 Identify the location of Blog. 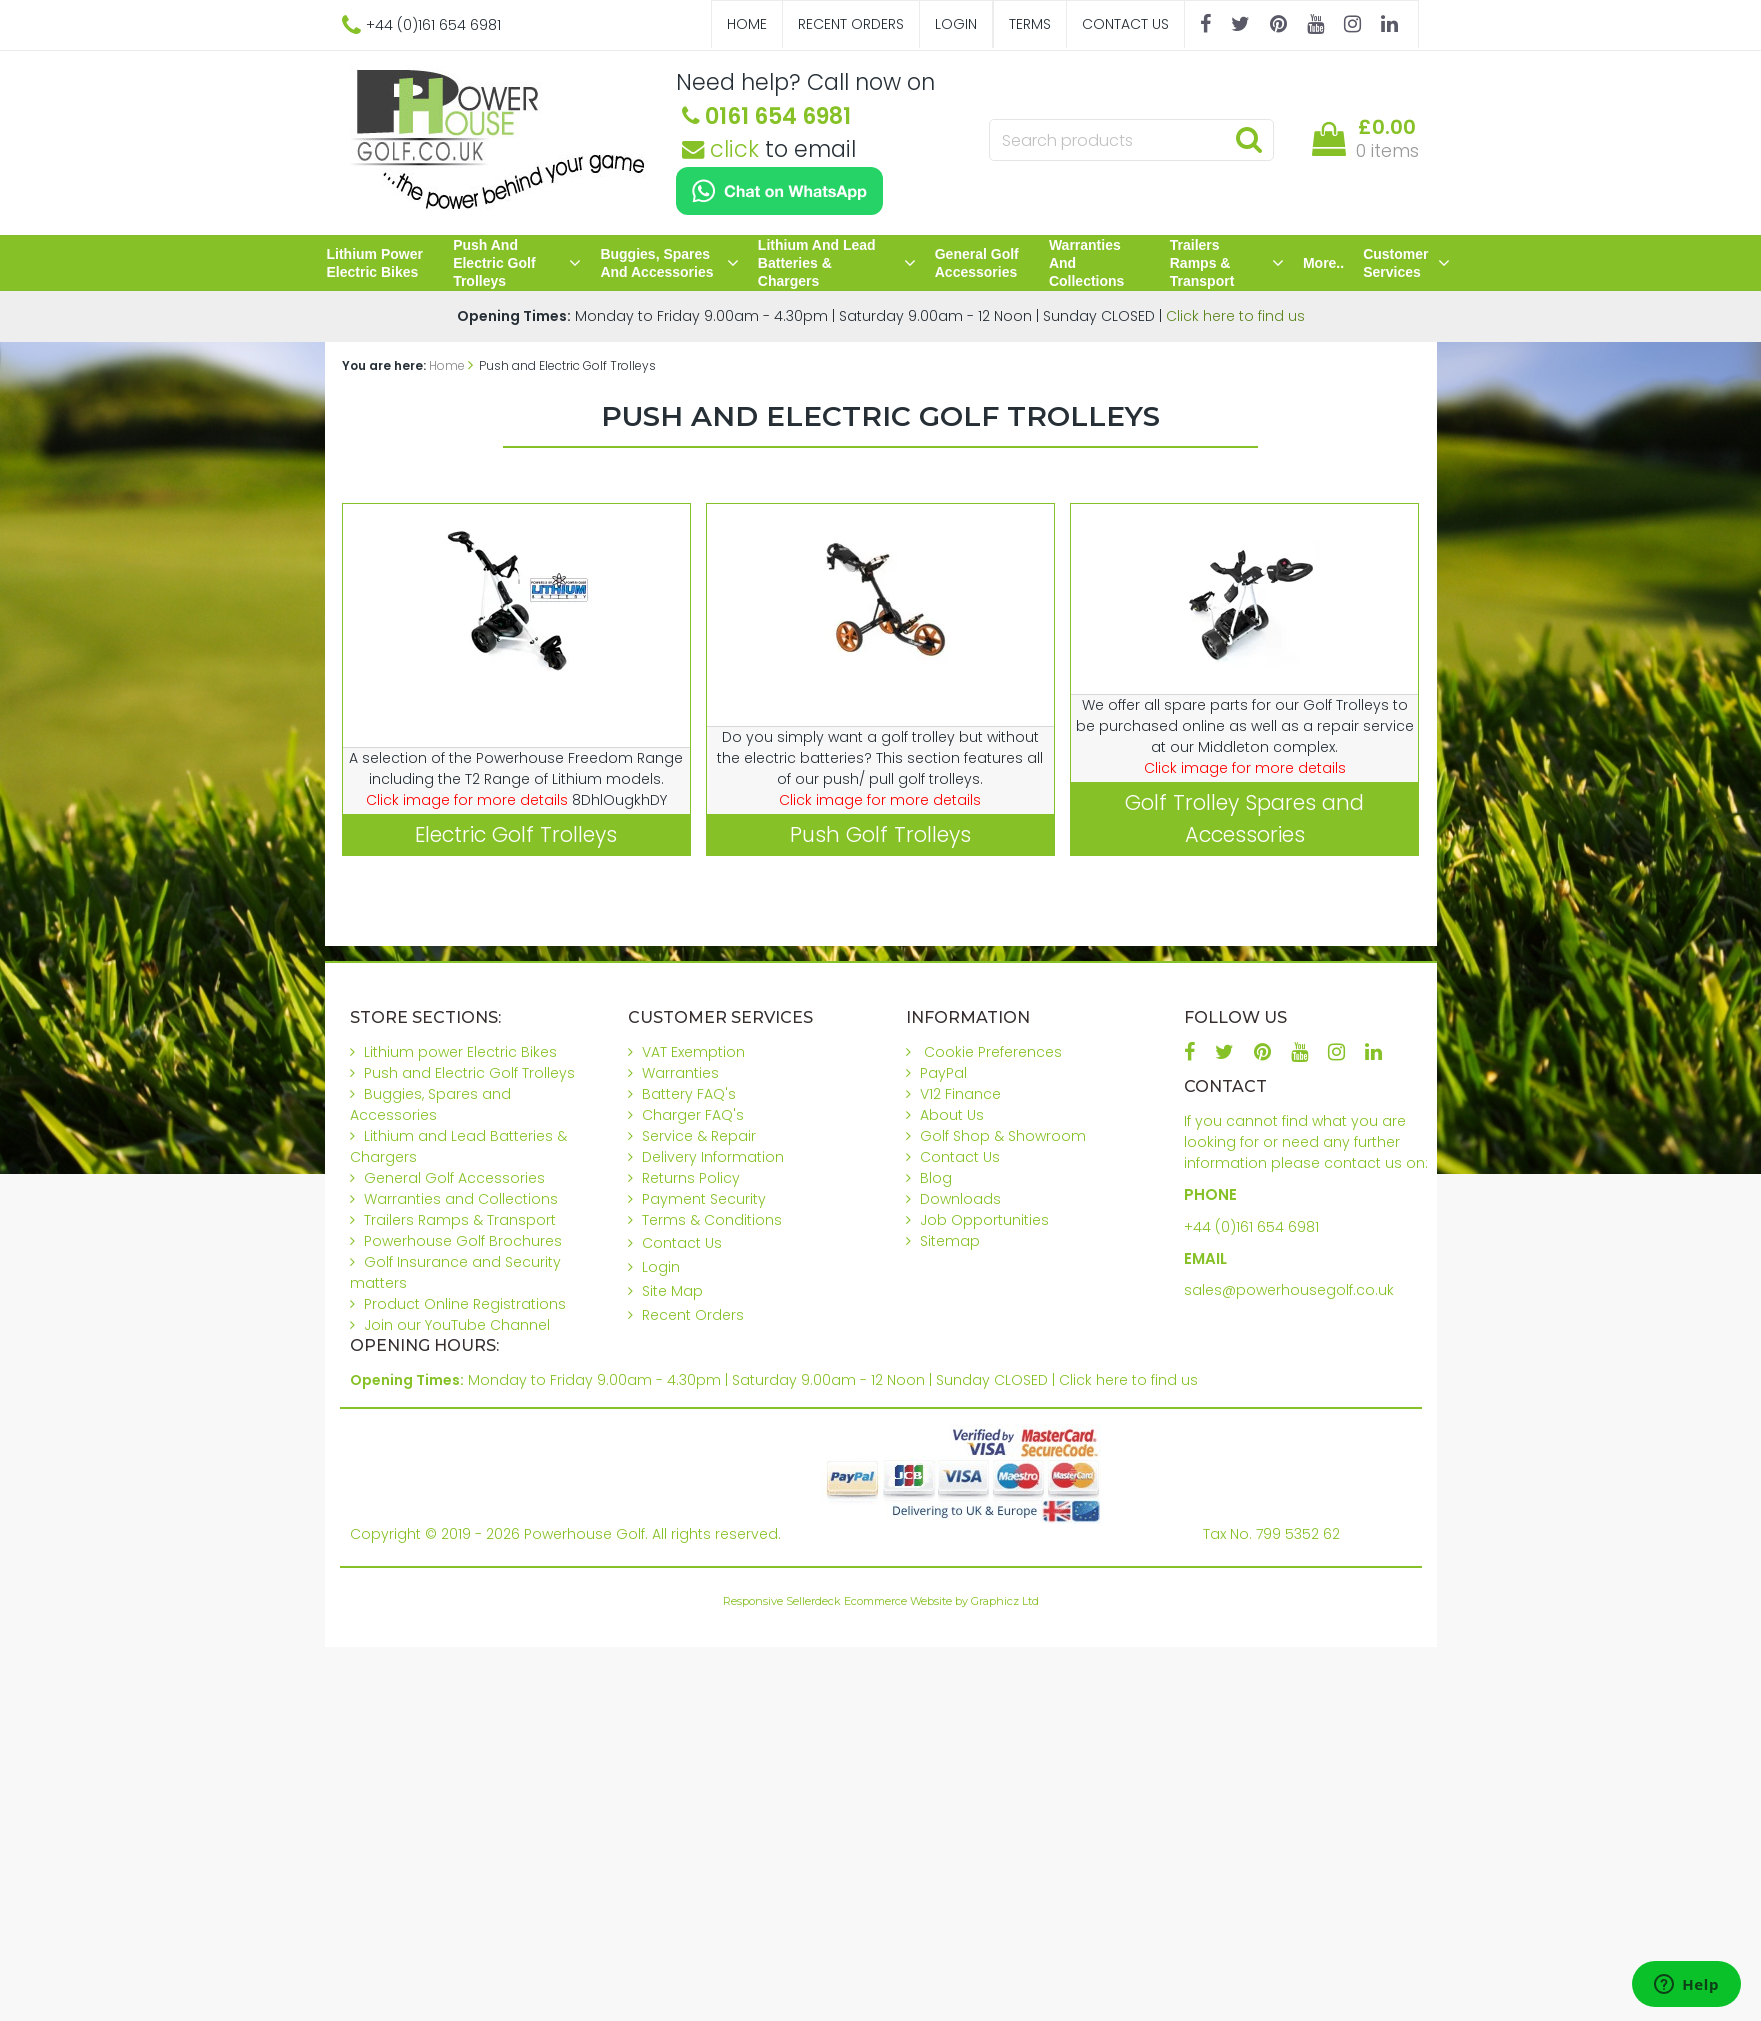
(936, 1178).